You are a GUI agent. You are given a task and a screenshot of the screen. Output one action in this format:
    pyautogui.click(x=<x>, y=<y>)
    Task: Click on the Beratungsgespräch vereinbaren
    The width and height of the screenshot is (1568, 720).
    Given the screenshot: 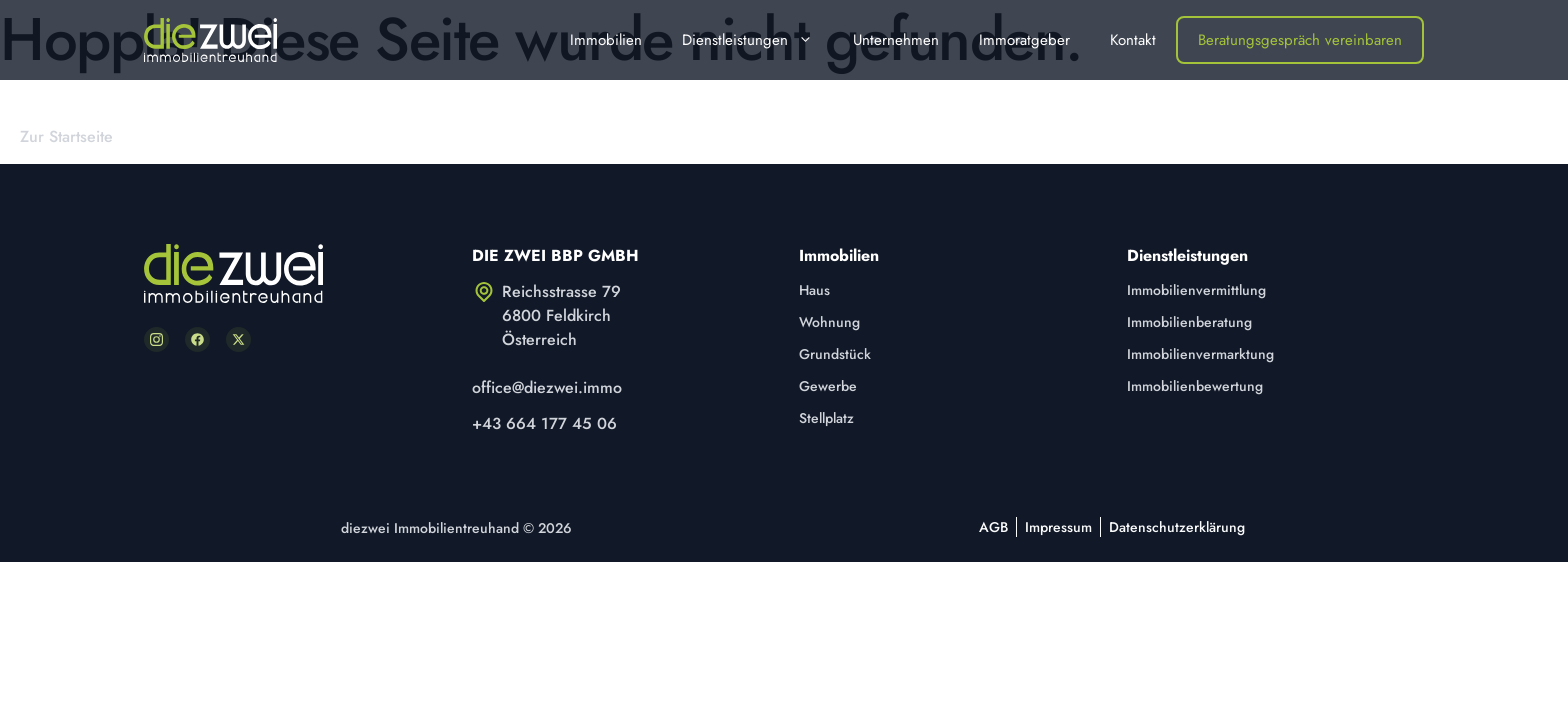 What is the action you would take?
    pyautogui.click(x=1300, y=40)
    